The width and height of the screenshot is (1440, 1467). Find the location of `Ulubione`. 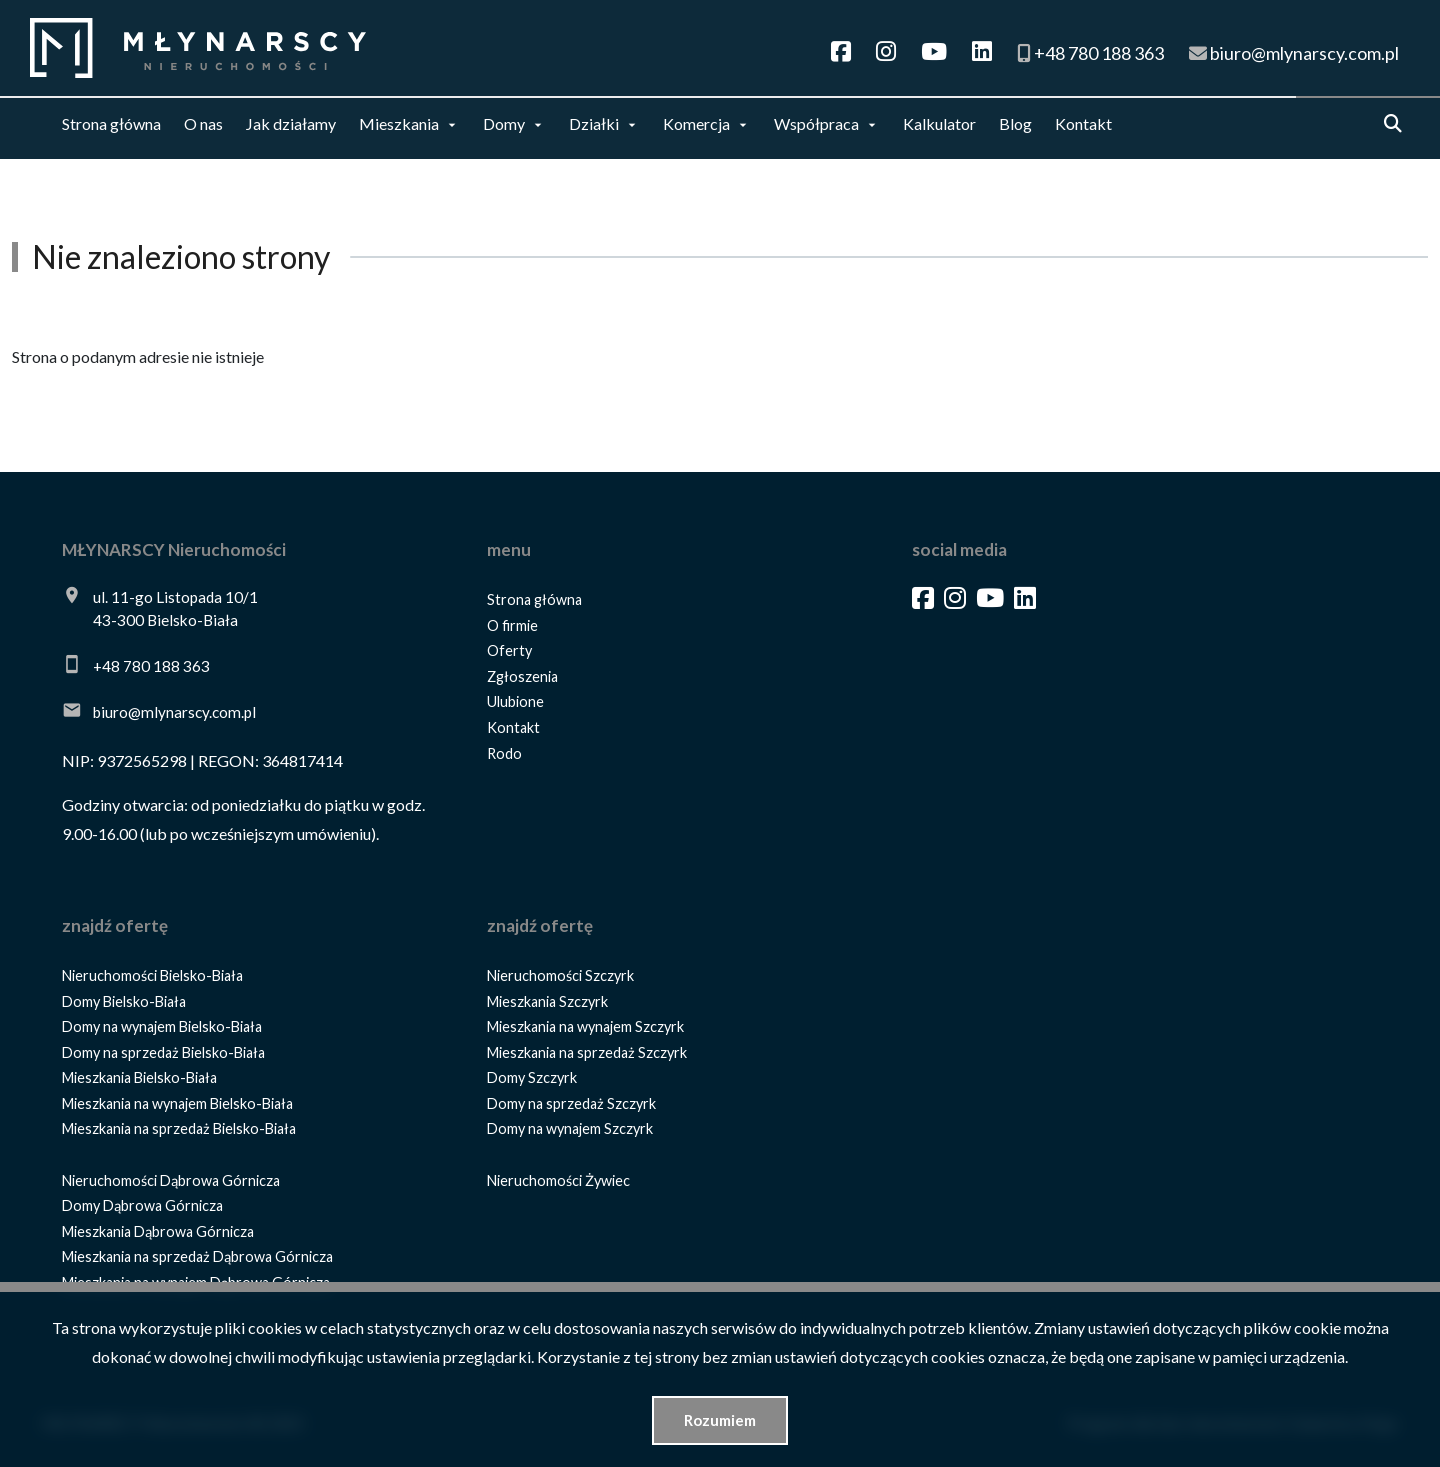

Ulubione is located at coordinates (515, 701).